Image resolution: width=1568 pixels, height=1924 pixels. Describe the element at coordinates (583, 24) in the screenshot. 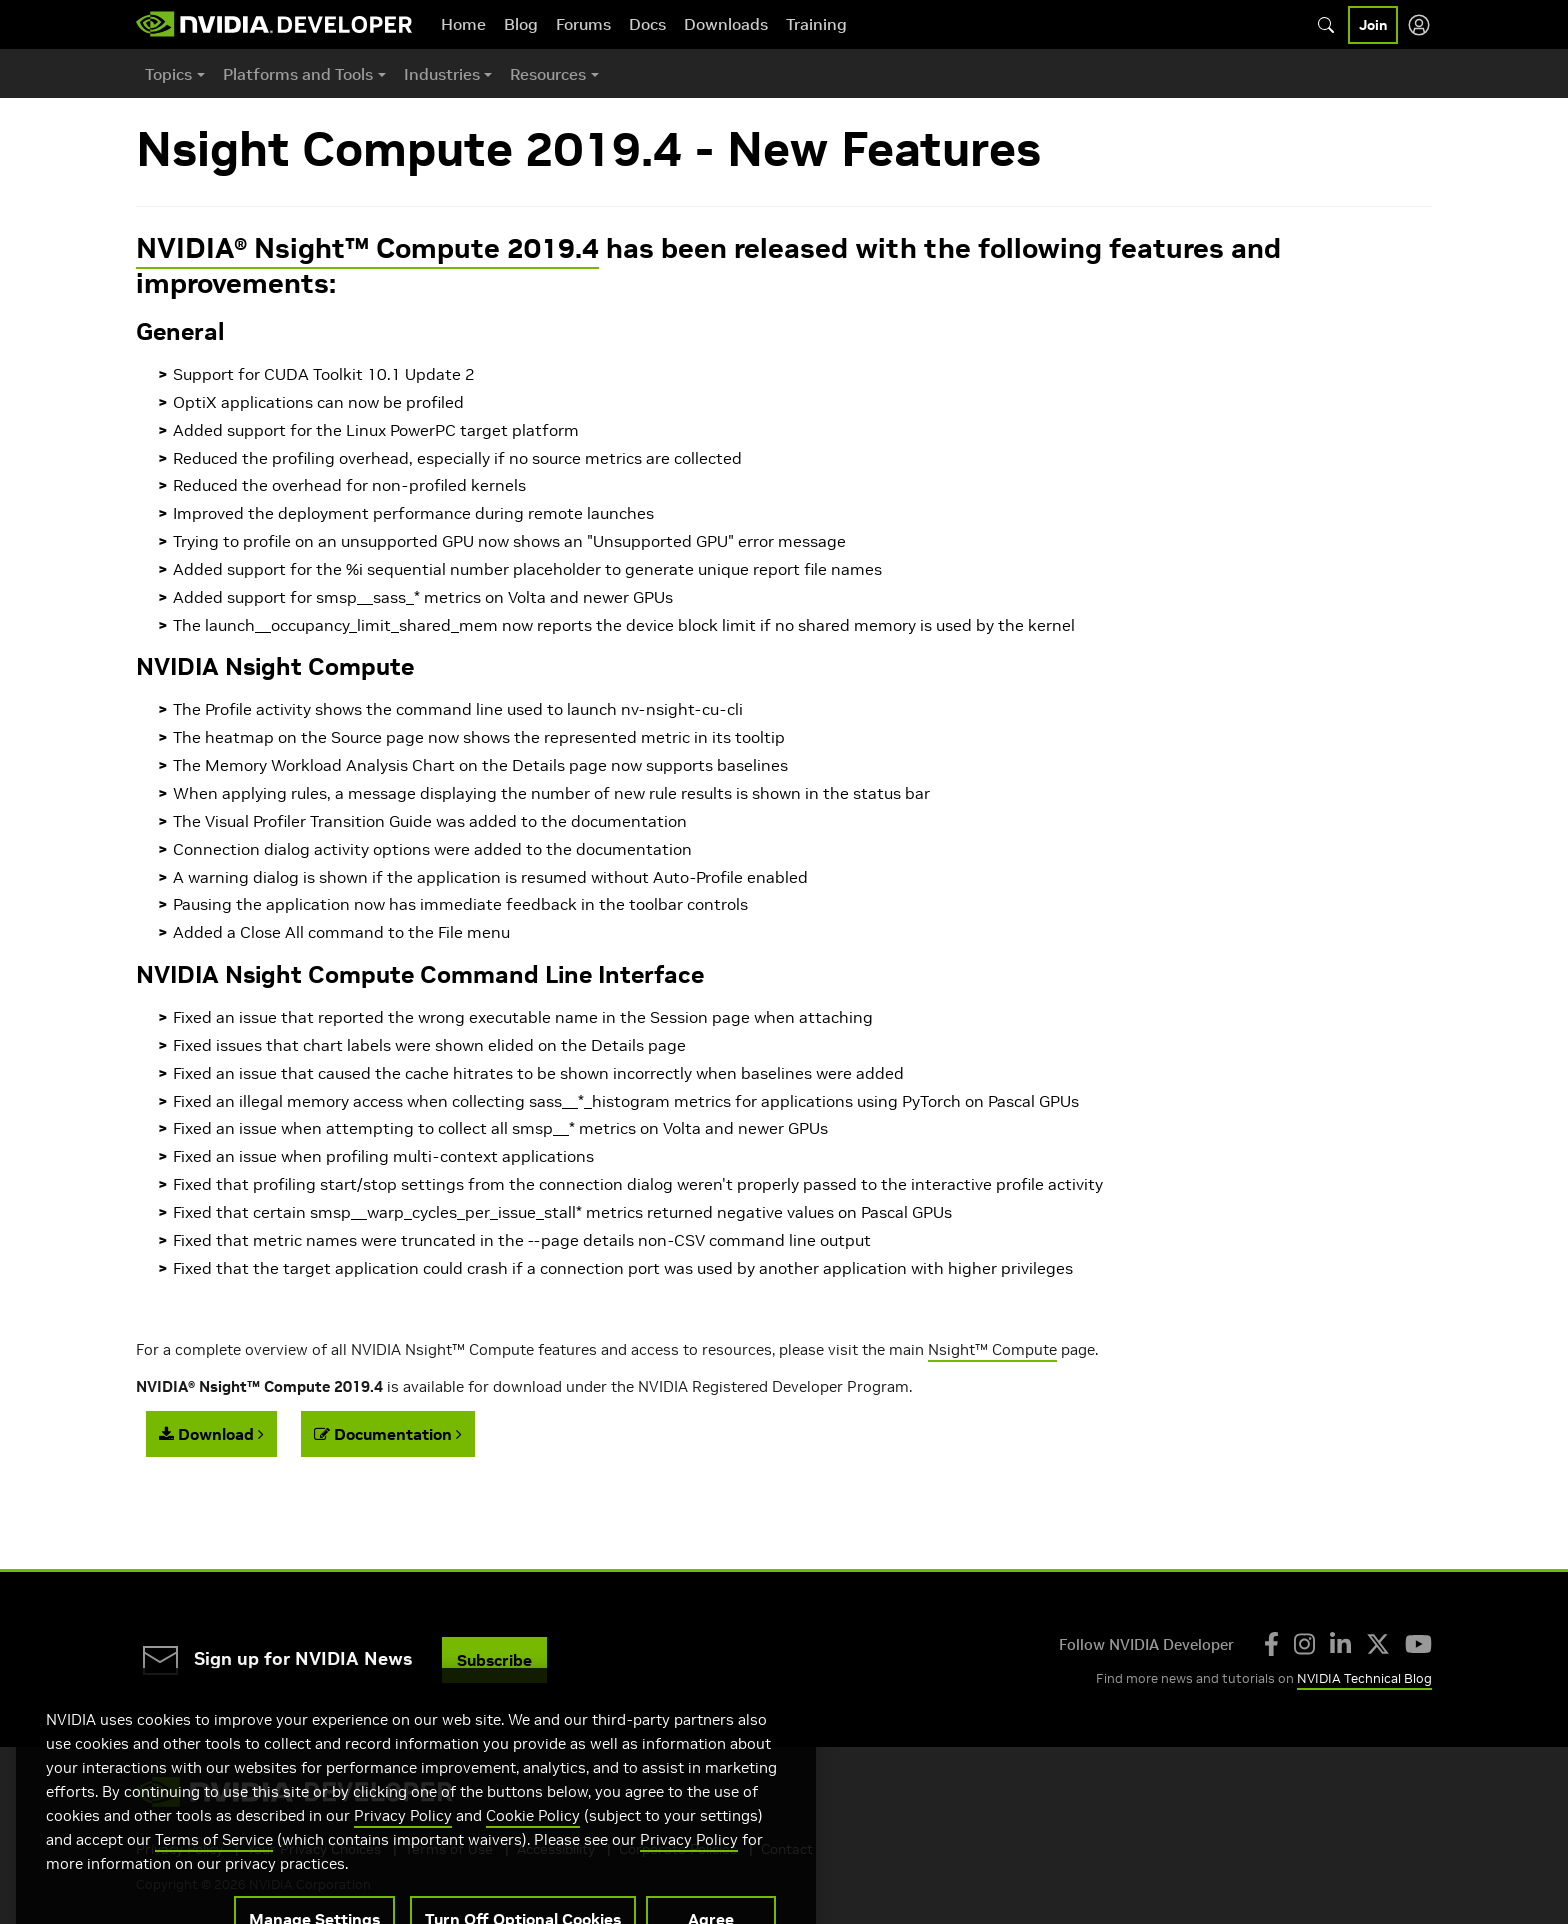

I see `Forums` at that location.